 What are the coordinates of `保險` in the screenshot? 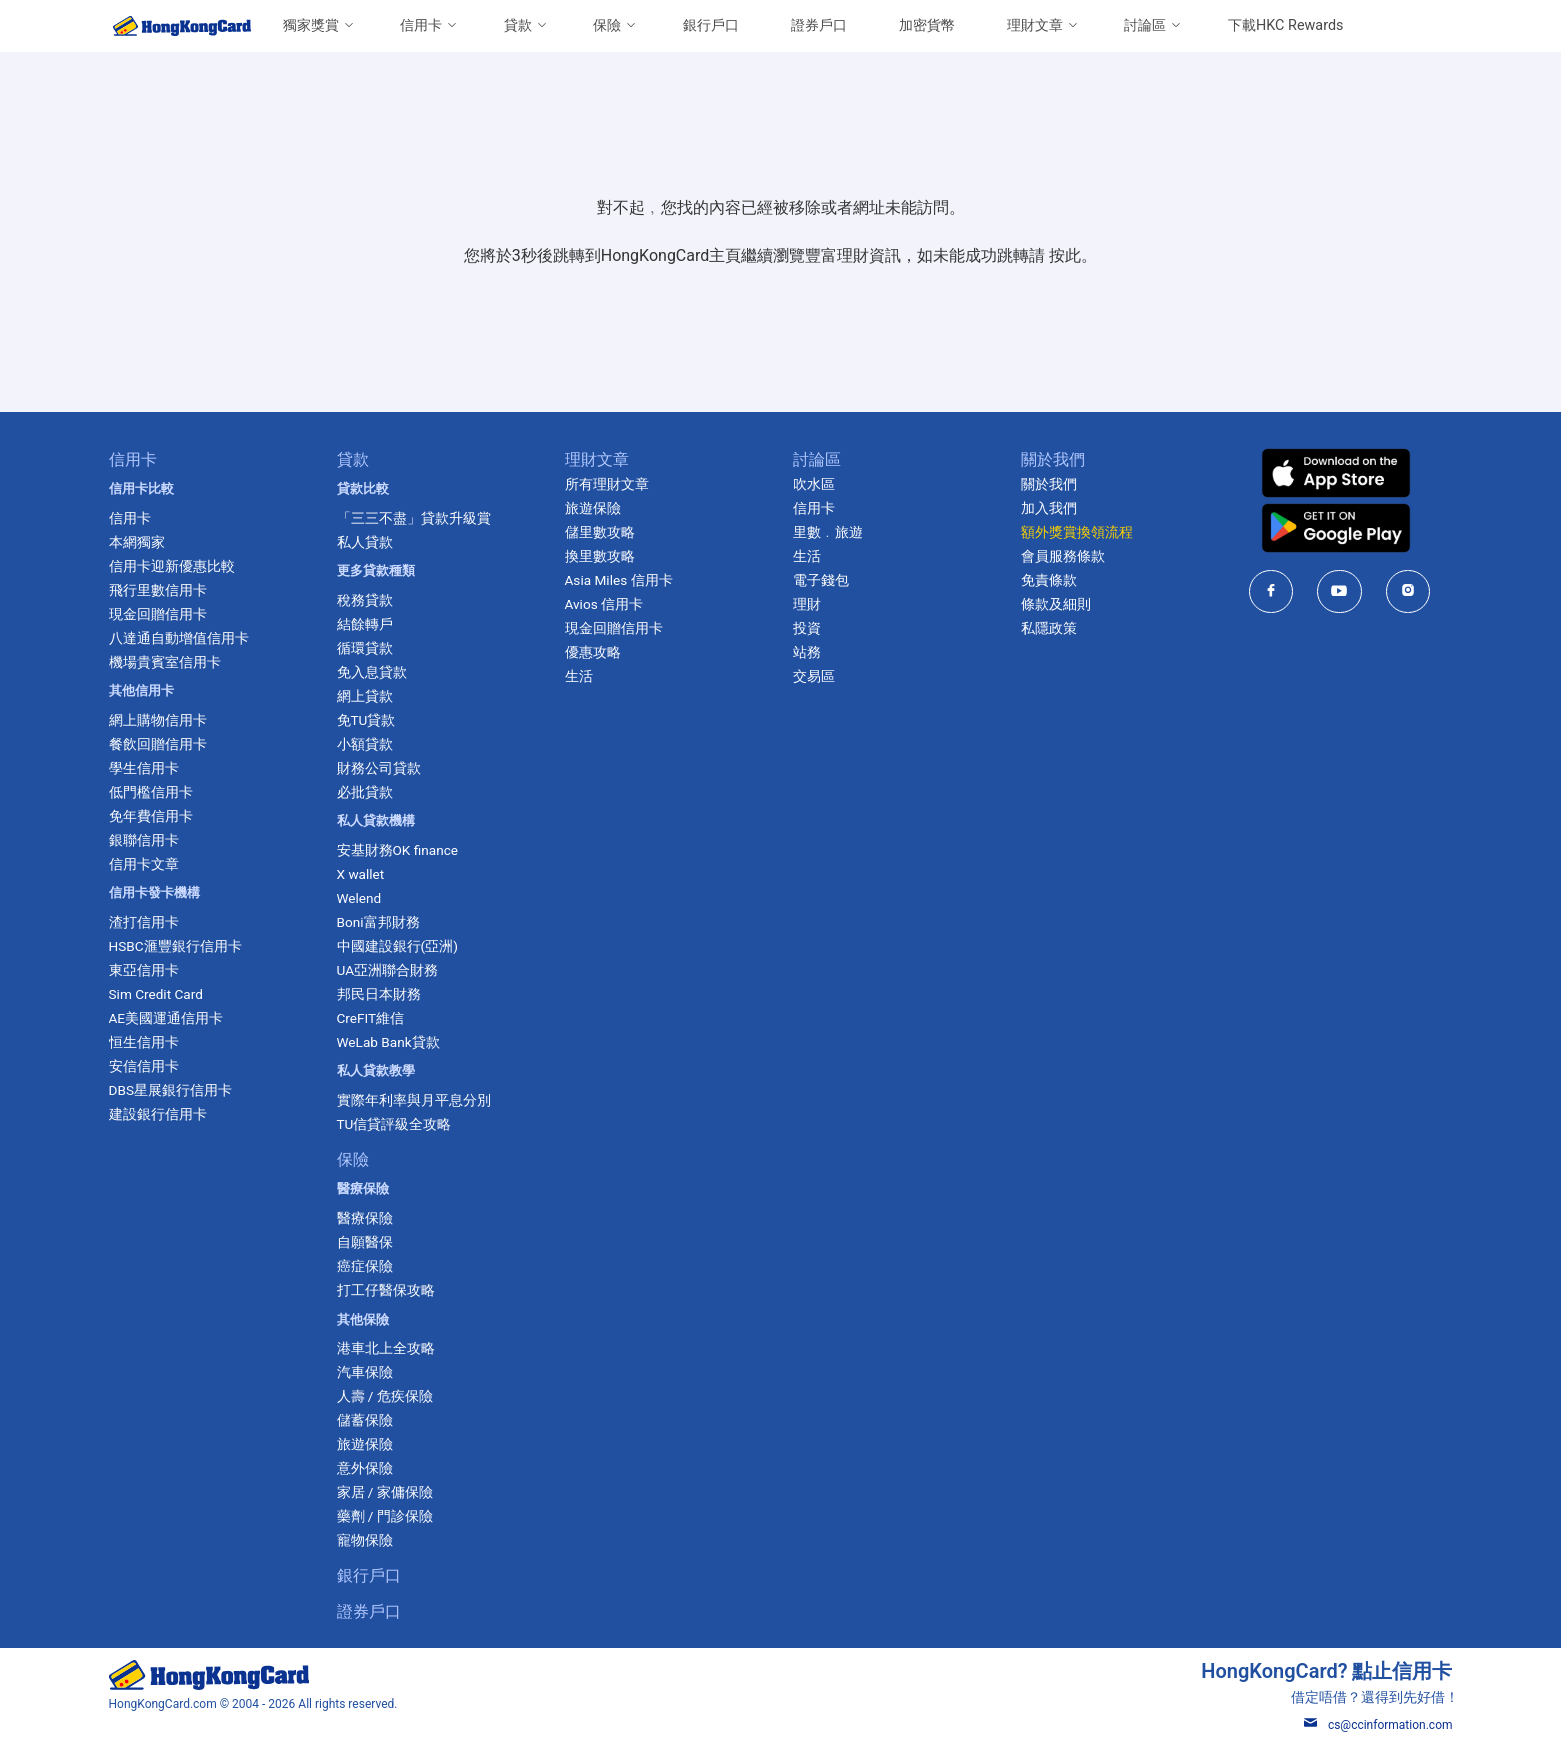 It's located at (607, 25).